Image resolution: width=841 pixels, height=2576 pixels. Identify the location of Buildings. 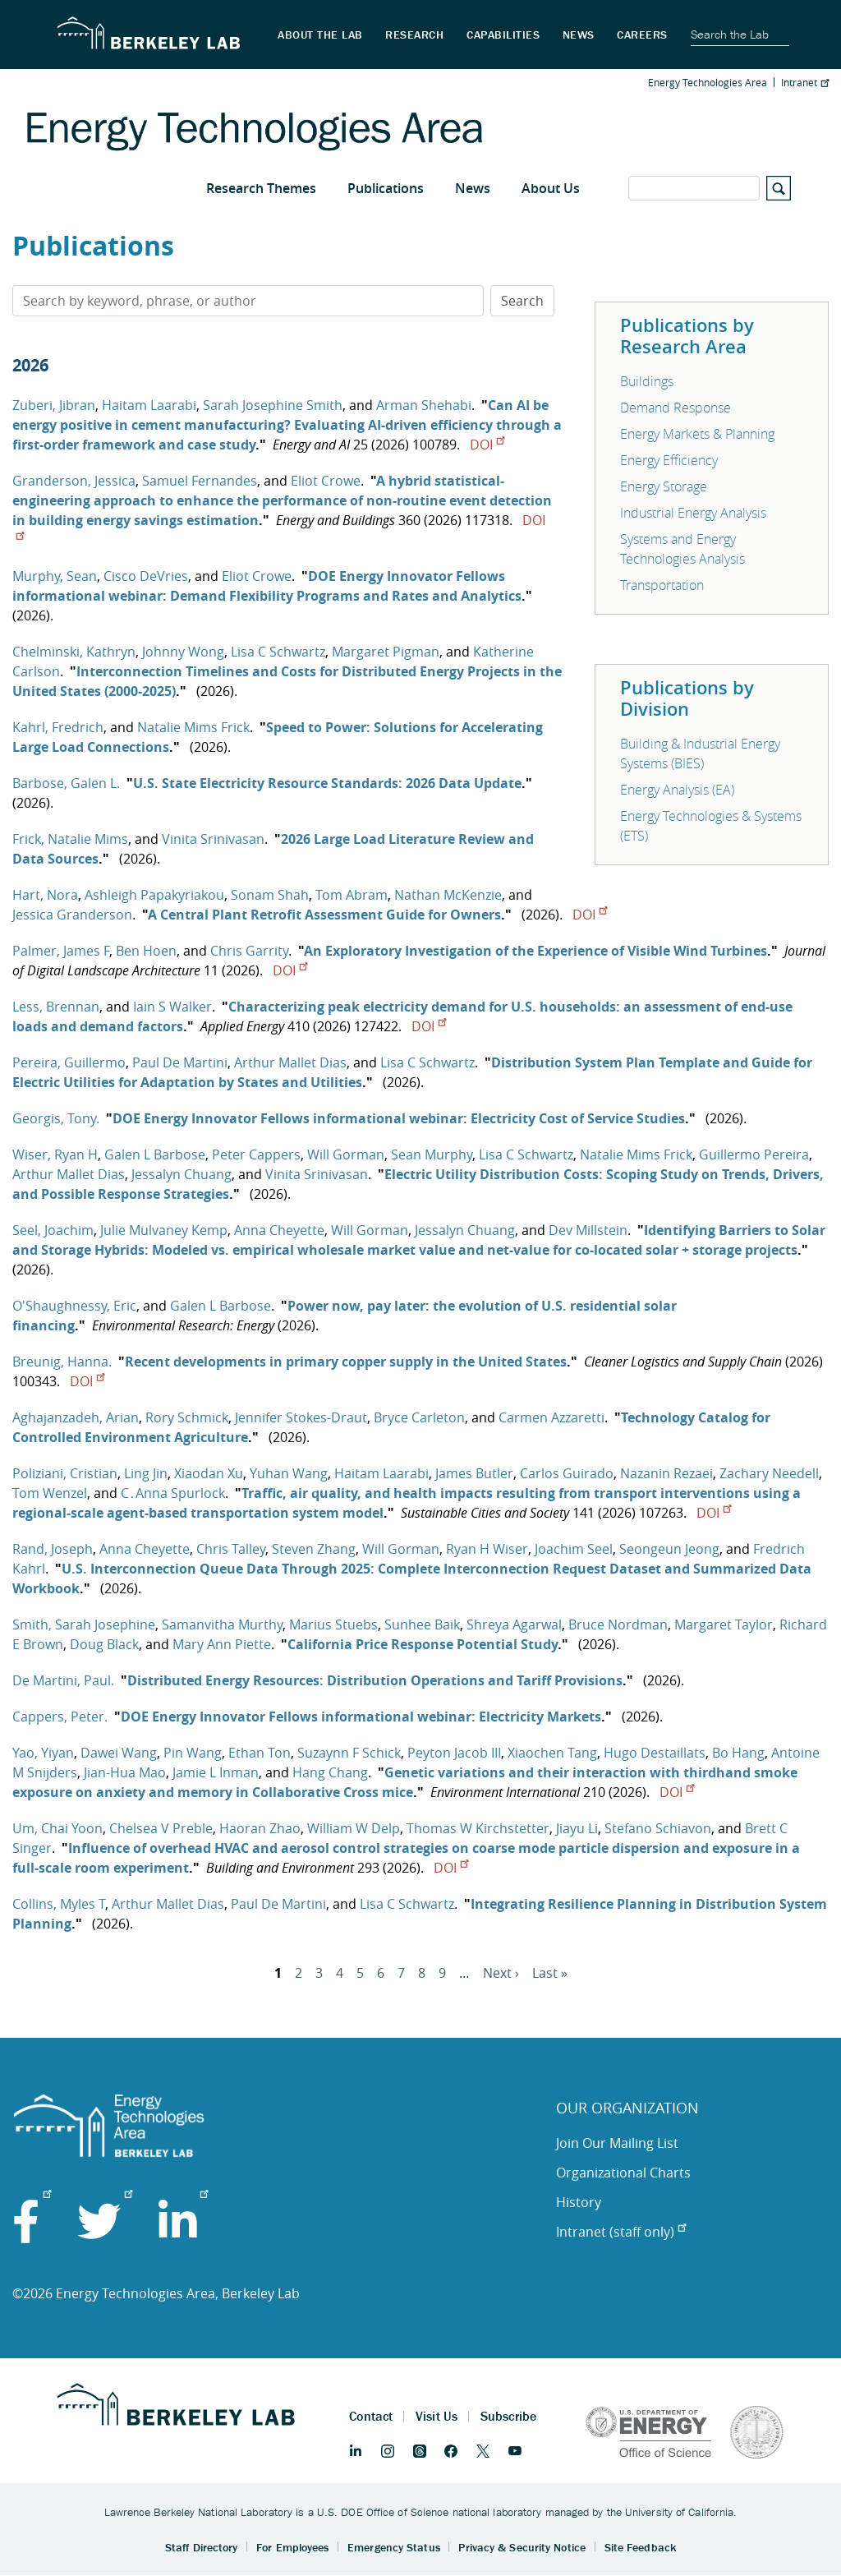
(646, 381).